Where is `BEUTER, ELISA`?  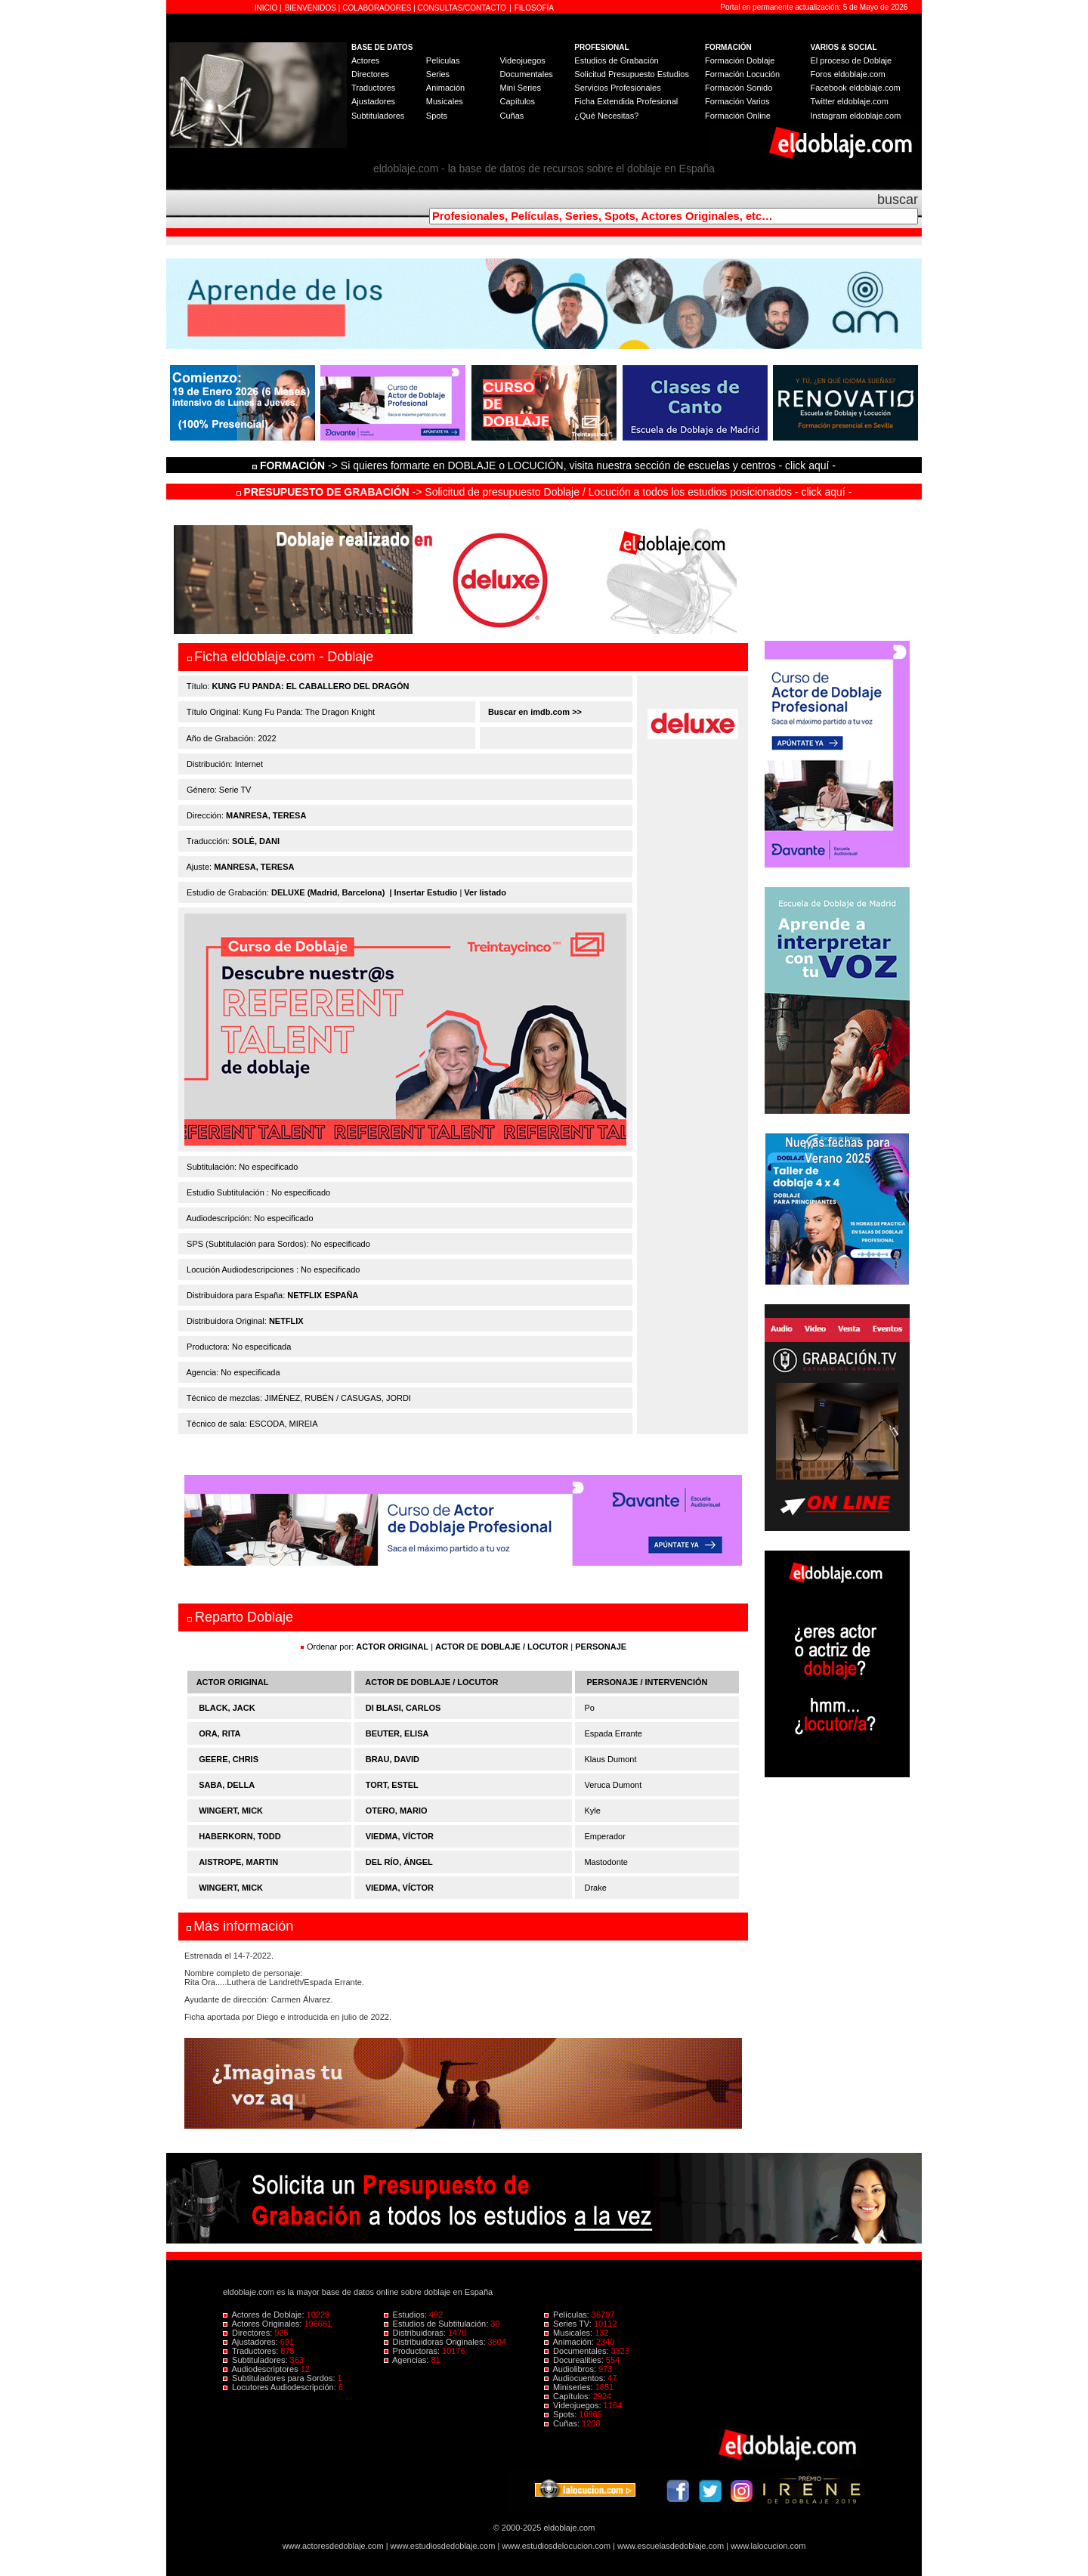
BEUTER, ELISA is located at coordinates (397, 1733).